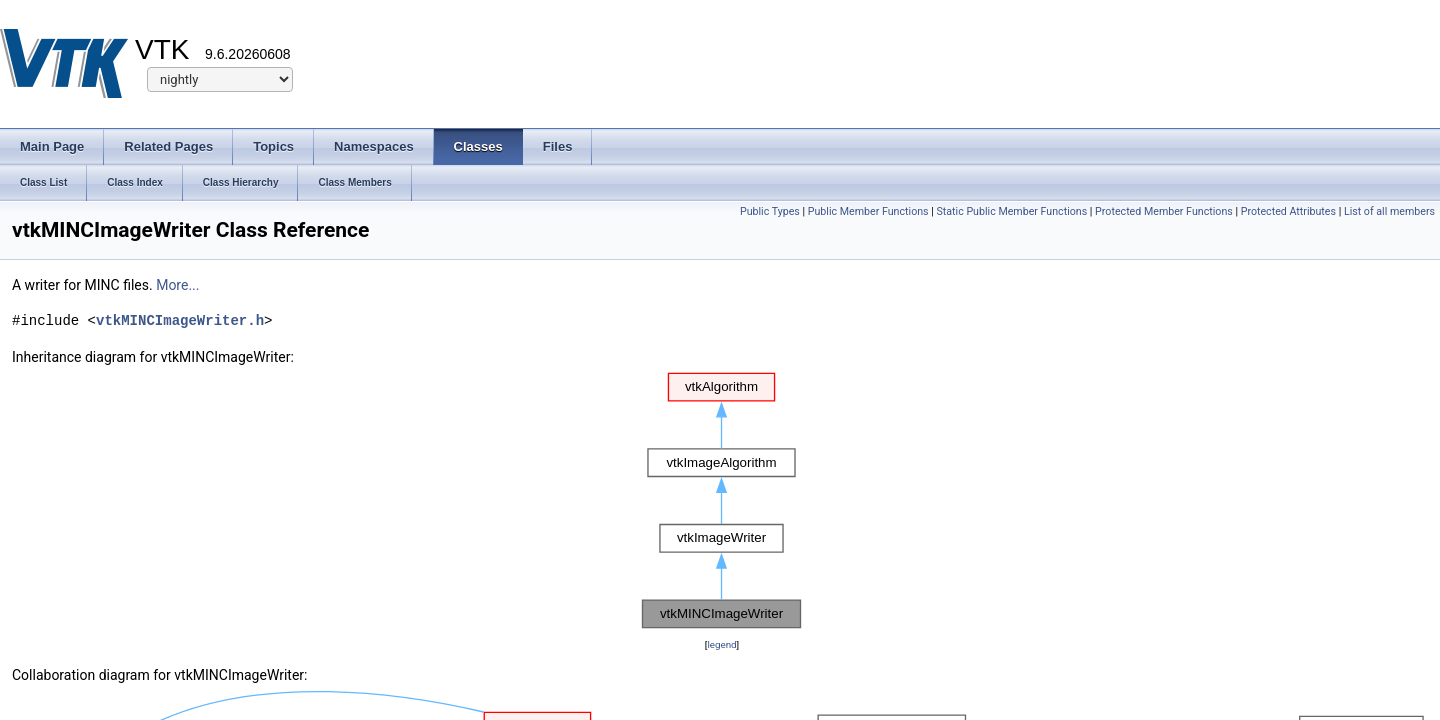  What do you see at coordinates (721, 644) in the screenshot?
I see `legend` at bounding box center [721, 644].